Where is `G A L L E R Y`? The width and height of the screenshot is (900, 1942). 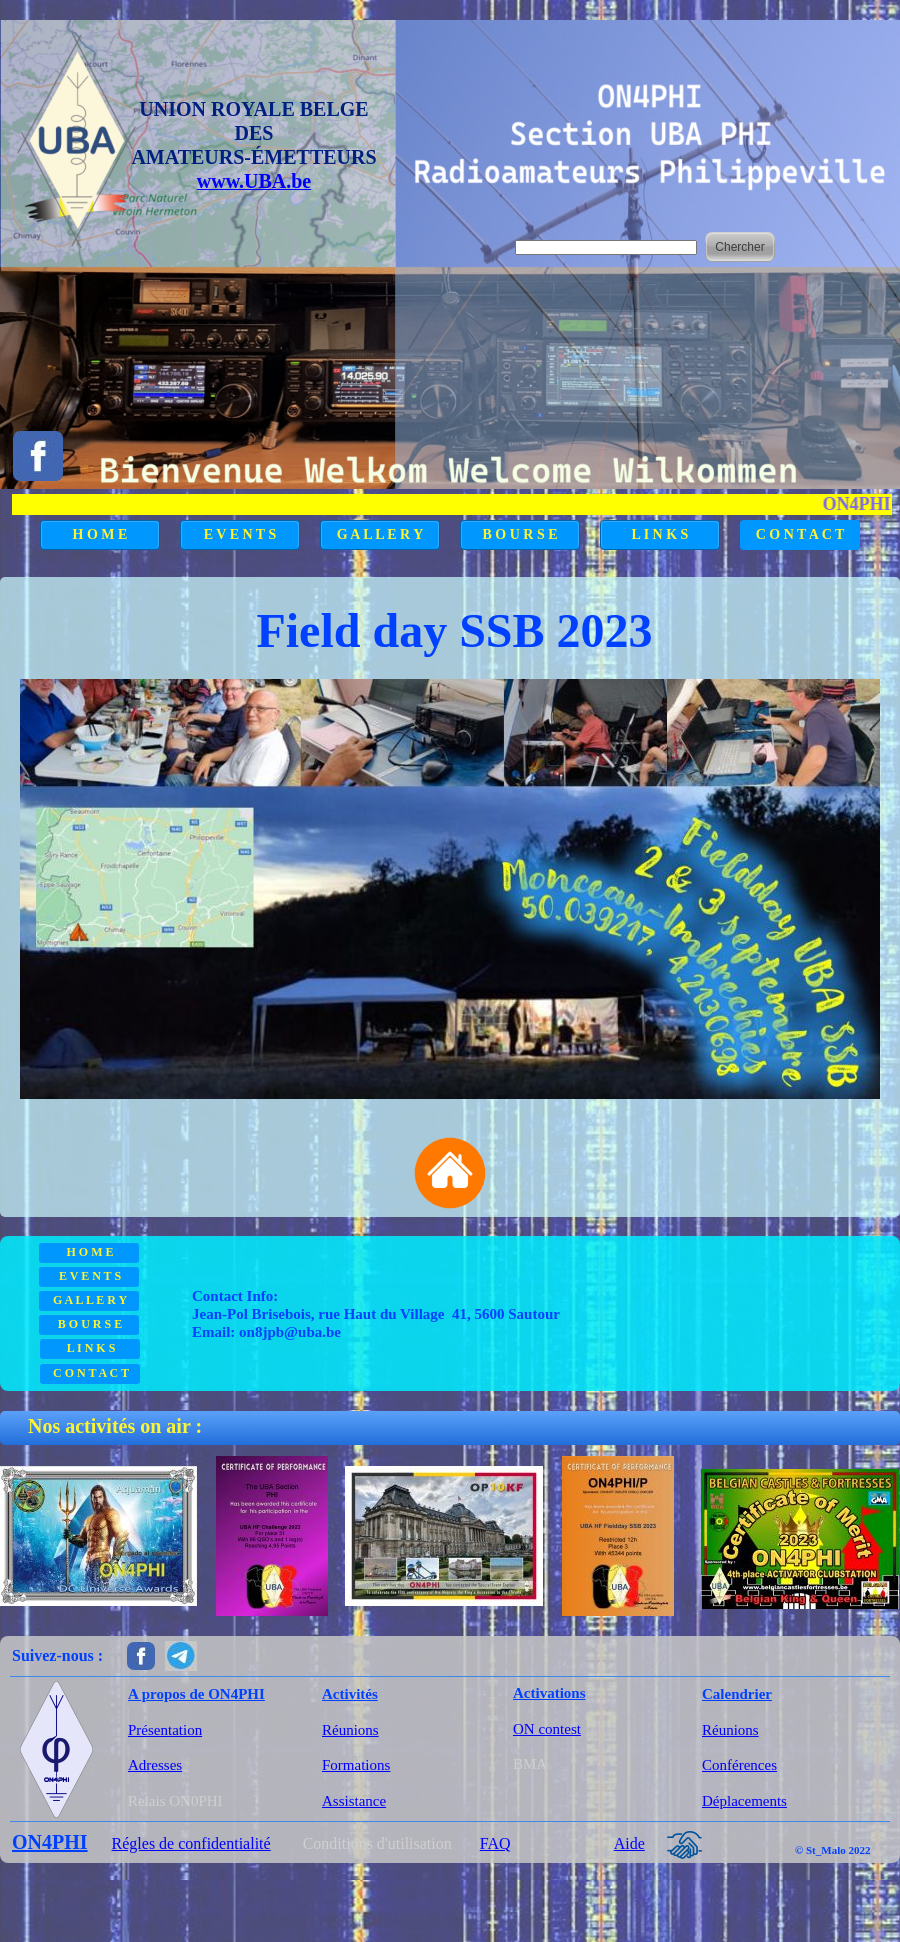
G A L L E R Y is located at coordinates (380, 534).